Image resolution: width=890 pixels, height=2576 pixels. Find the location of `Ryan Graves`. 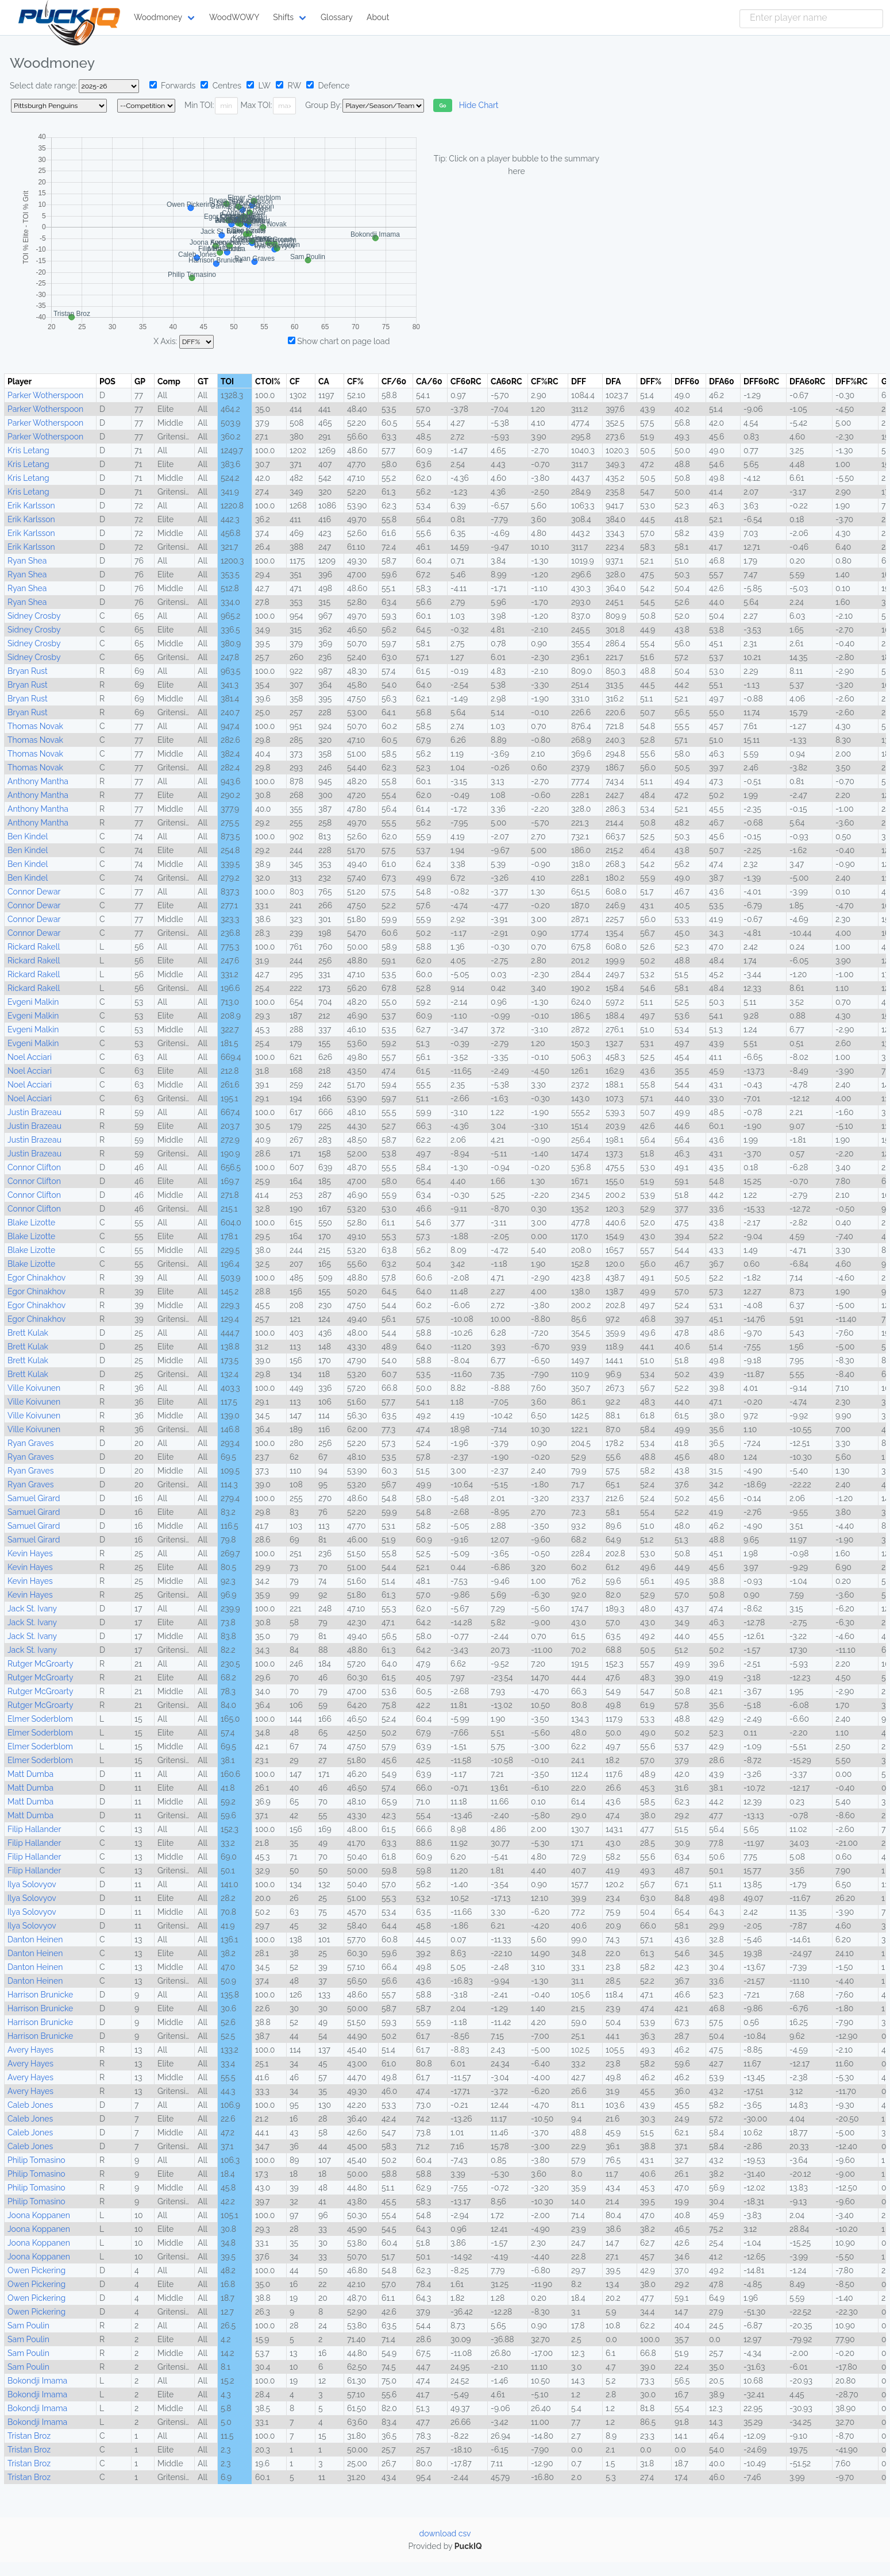

Ryan Graves is located at coordinates (30, 1443).